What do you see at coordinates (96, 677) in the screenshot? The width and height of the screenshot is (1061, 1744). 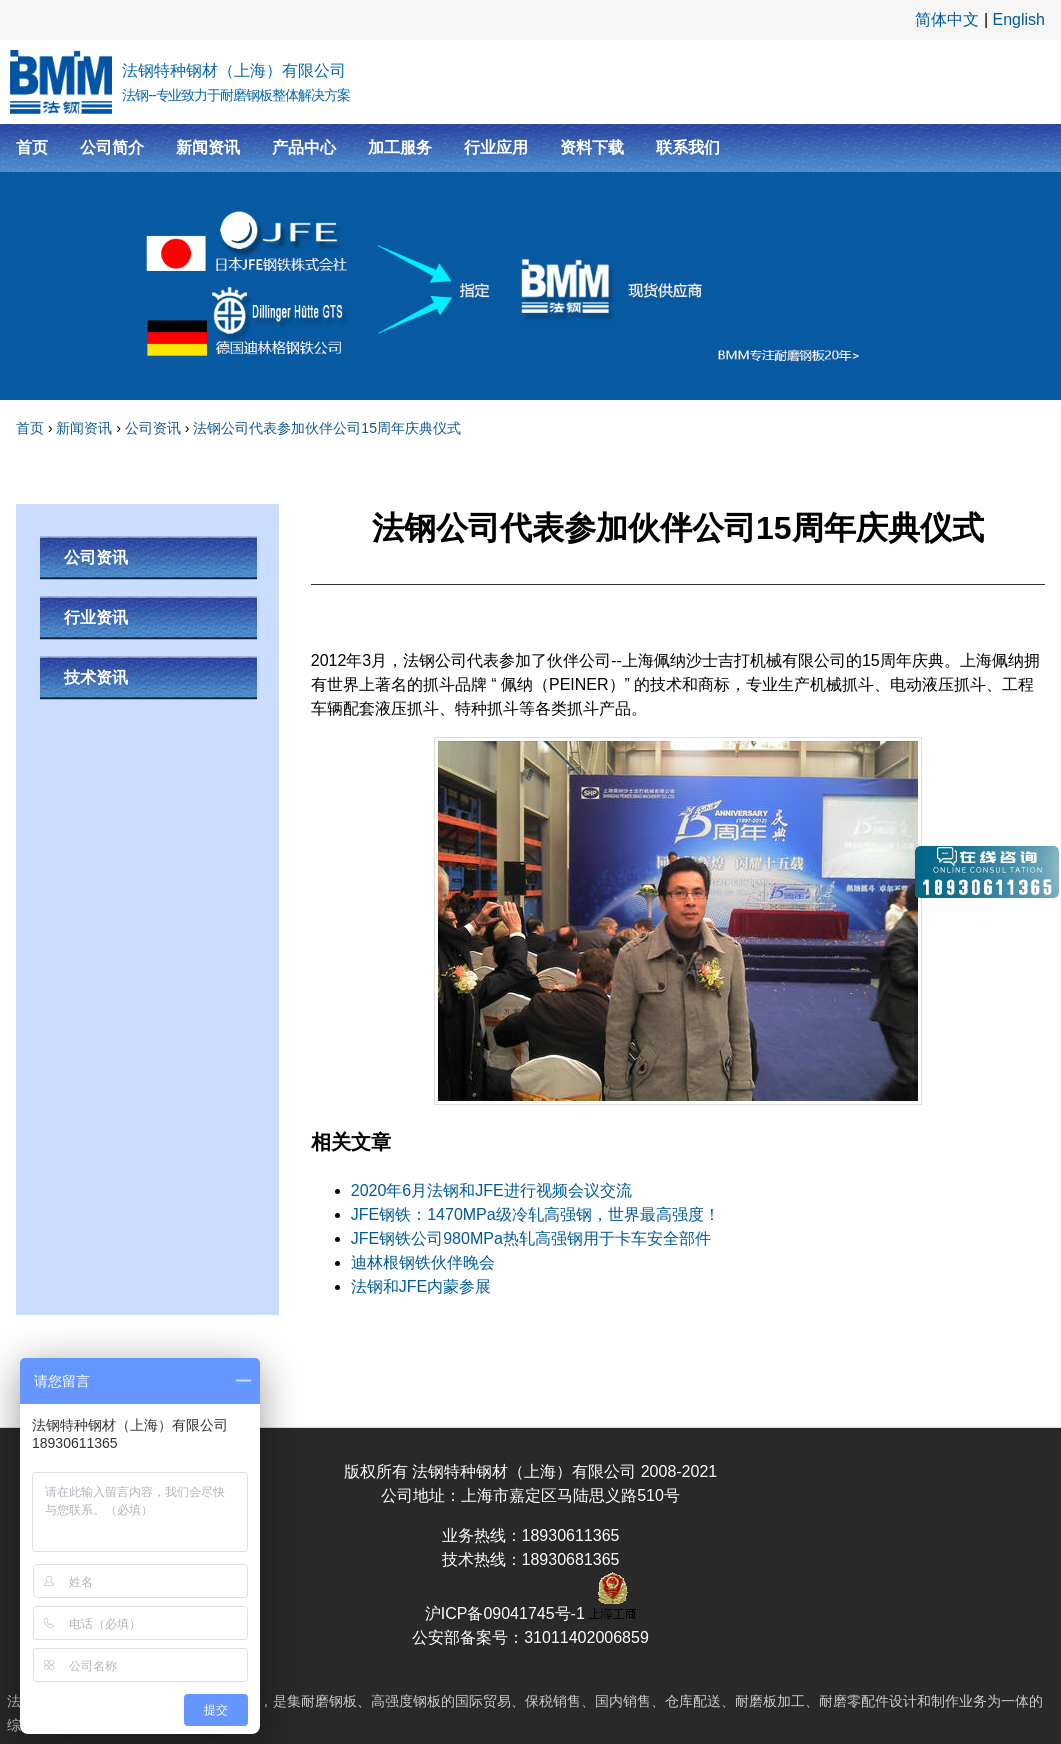 I see `技术资讯` at bounding box center [96, 677].